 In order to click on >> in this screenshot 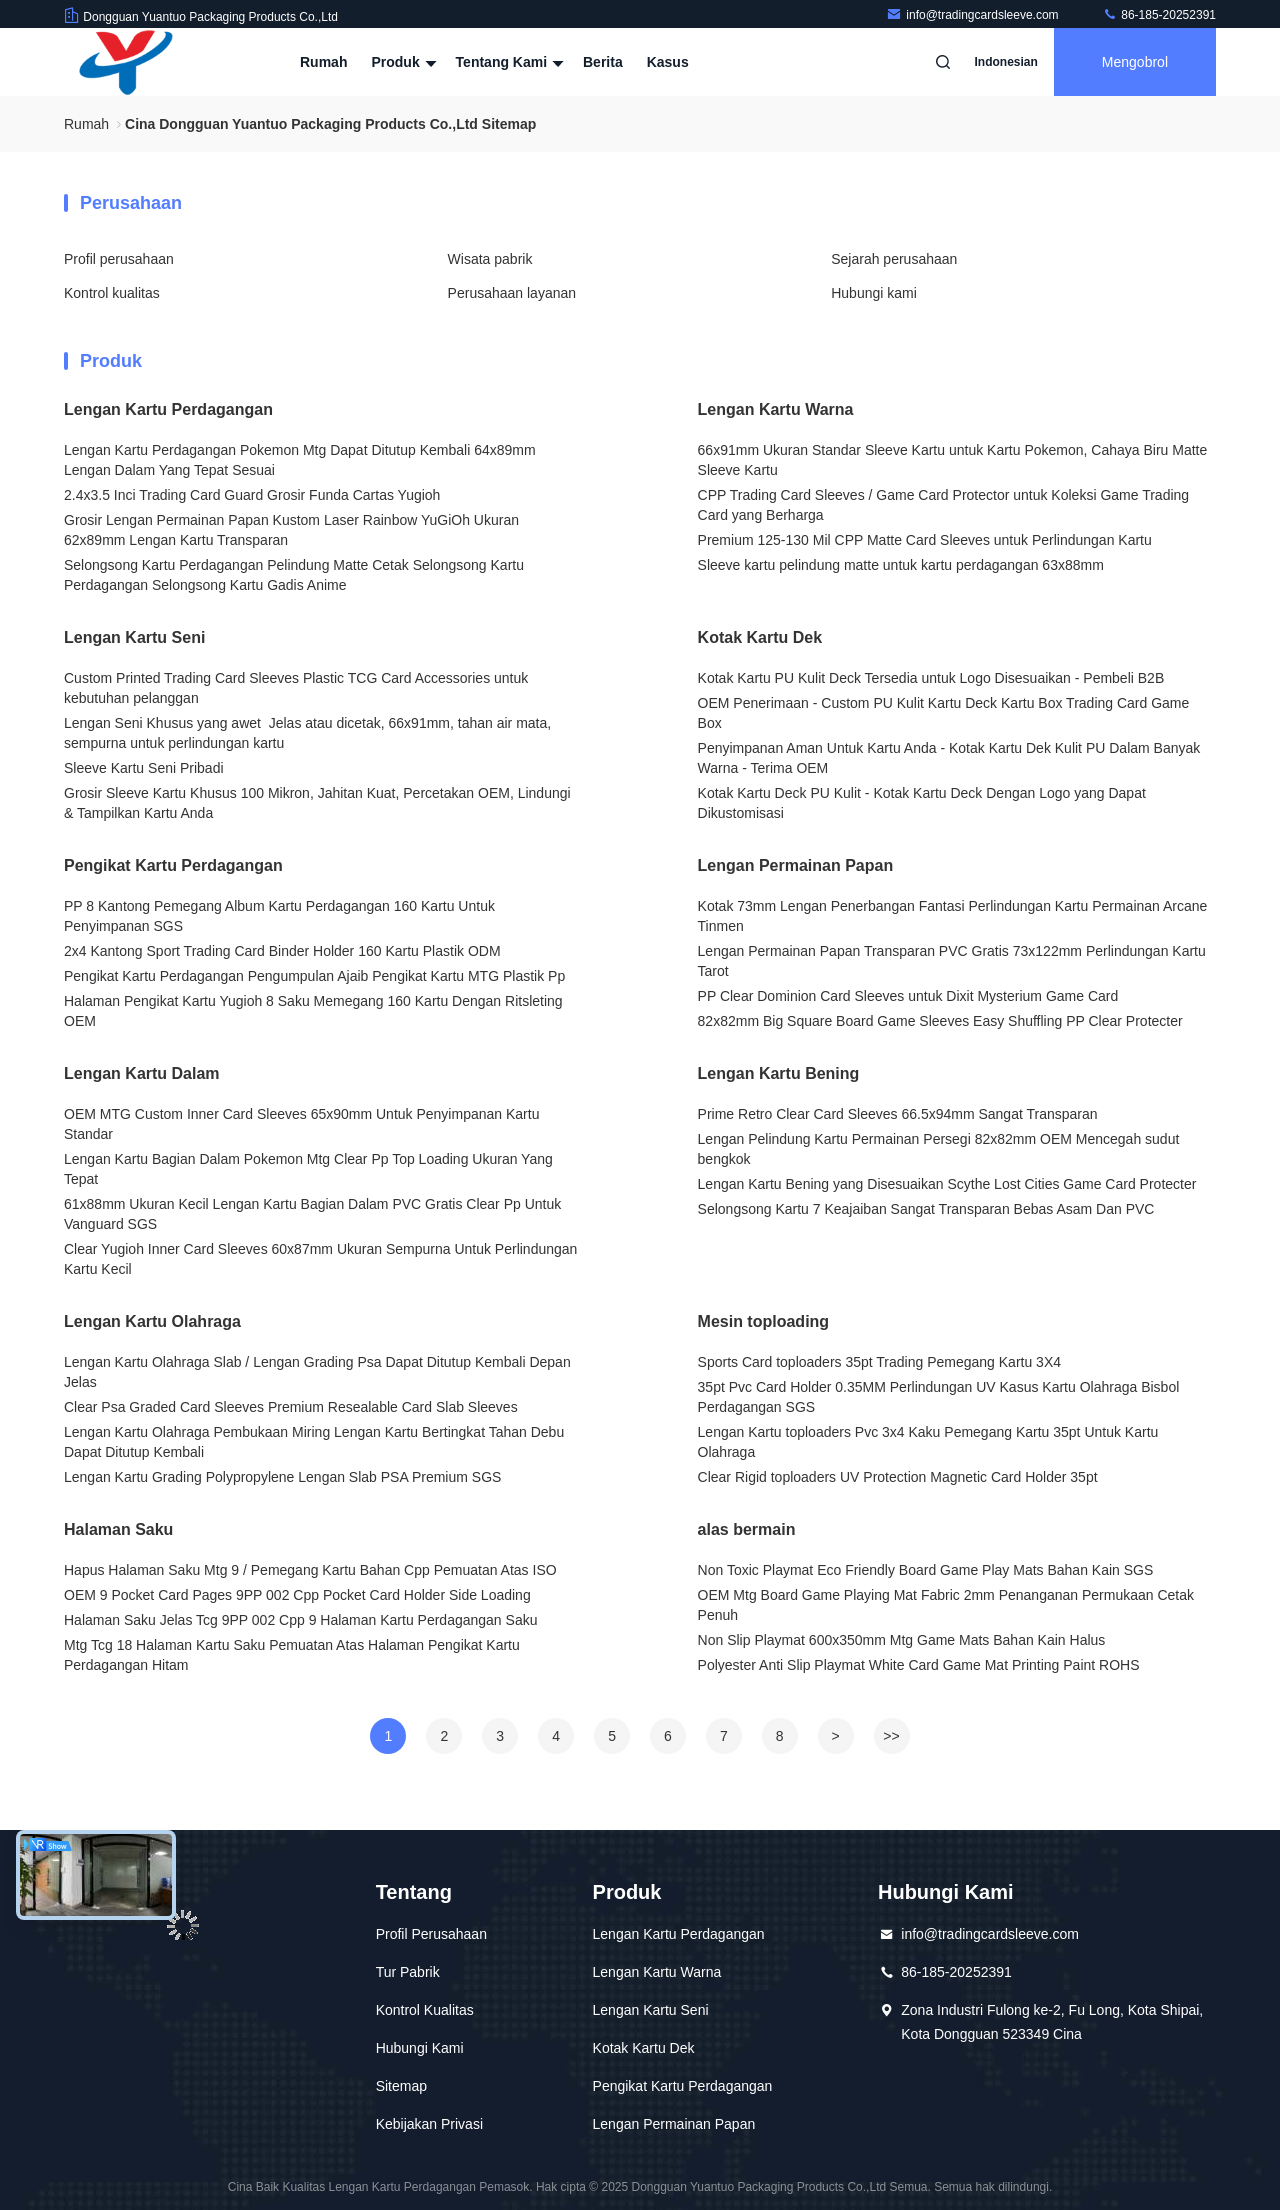, I will do `click(891, 1736)`.